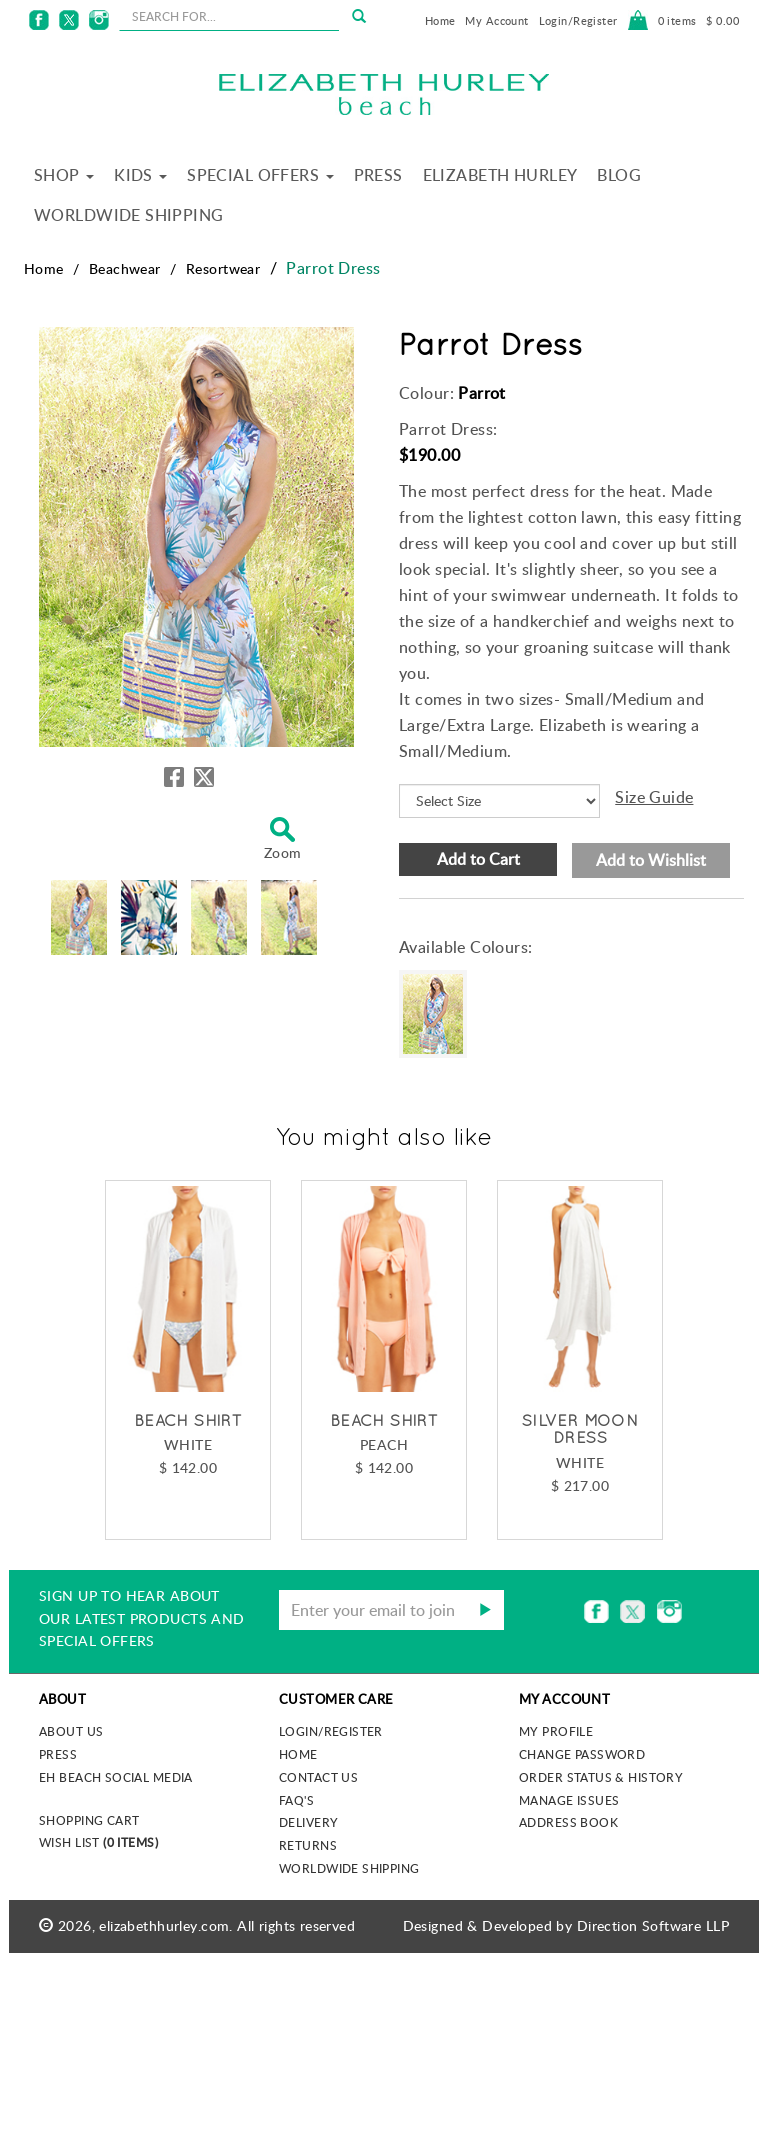  I want to click on Add to Cart, so click(478, 859).